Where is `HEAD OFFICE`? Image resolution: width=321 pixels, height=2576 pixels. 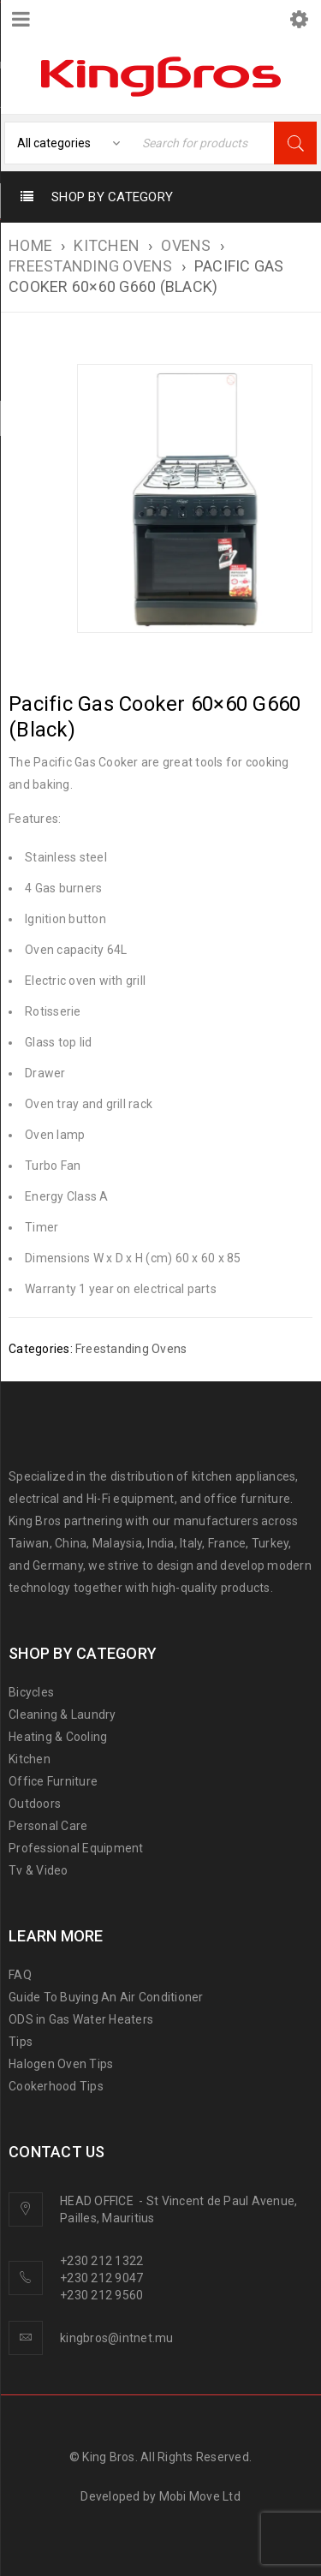
HEAD OFFICE is located at coordinates (98, 2201).